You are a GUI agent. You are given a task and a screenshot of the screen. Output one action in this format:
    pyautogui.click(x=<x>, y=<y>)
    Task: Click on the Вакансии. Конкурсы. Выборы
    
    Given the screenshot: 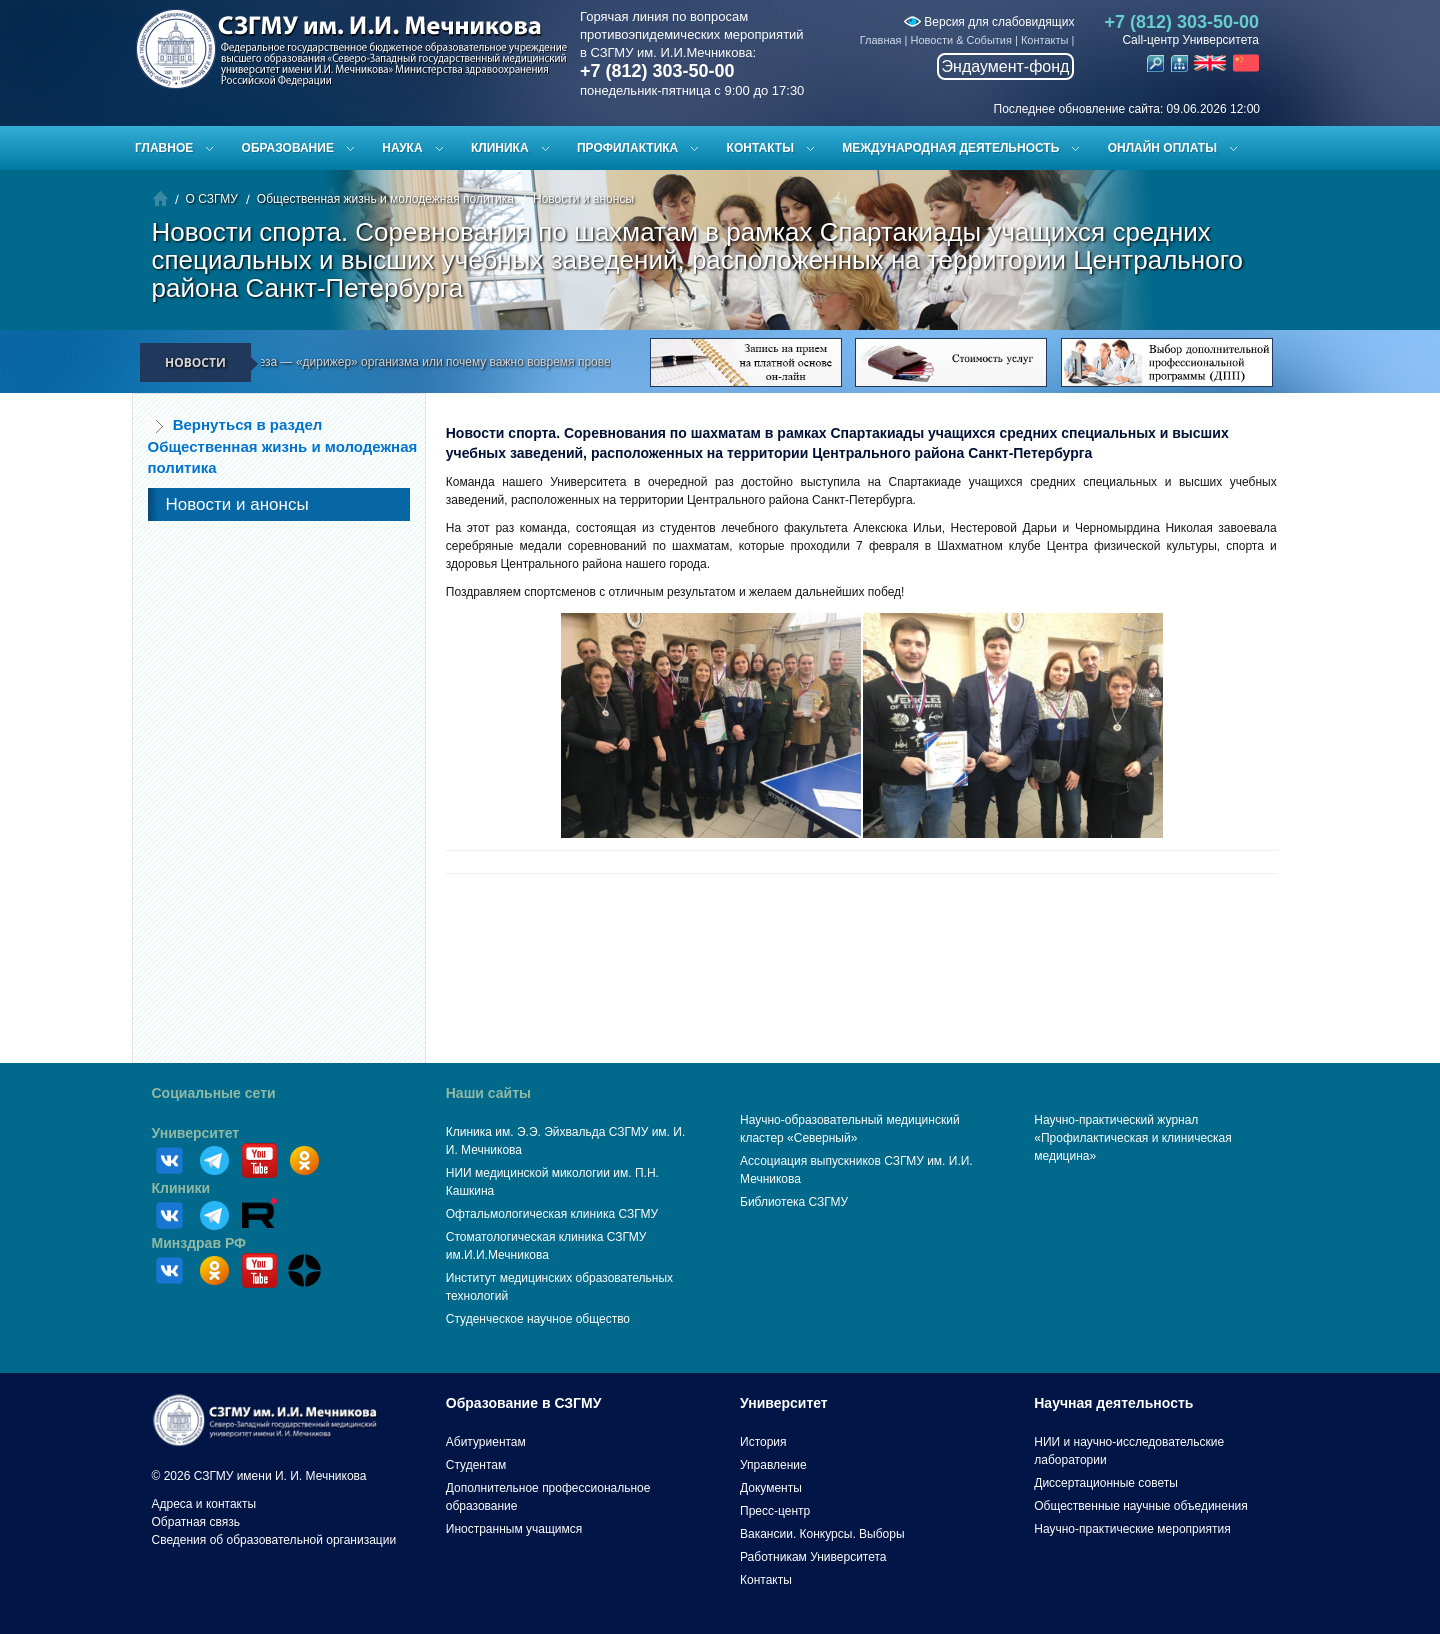 What is the action you would take?
    pyautogui.click(x=822, y=1534)
    